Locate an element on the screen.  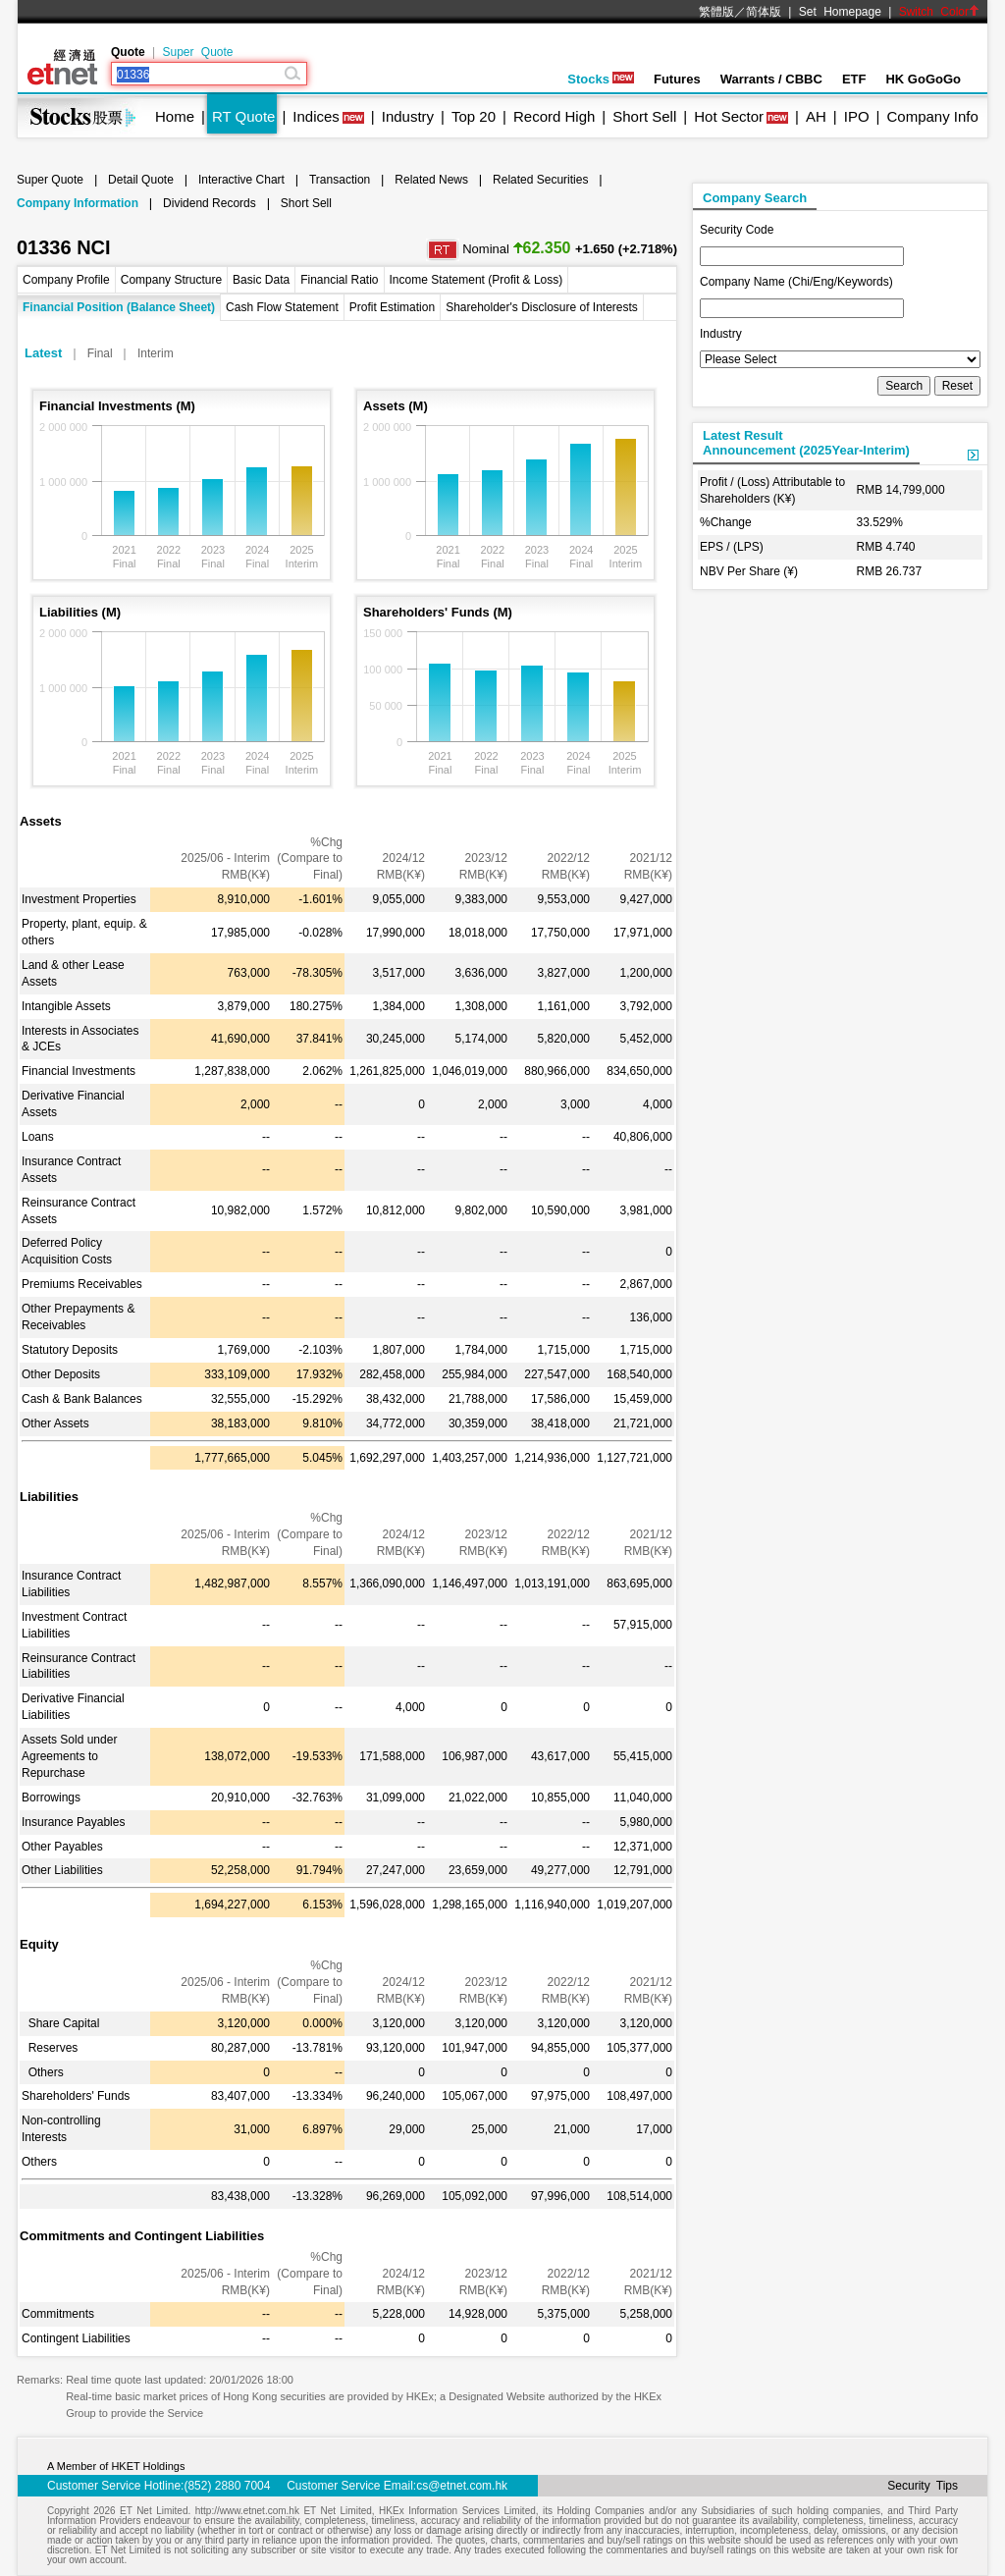
Interim is located at coordinates (155, 353).